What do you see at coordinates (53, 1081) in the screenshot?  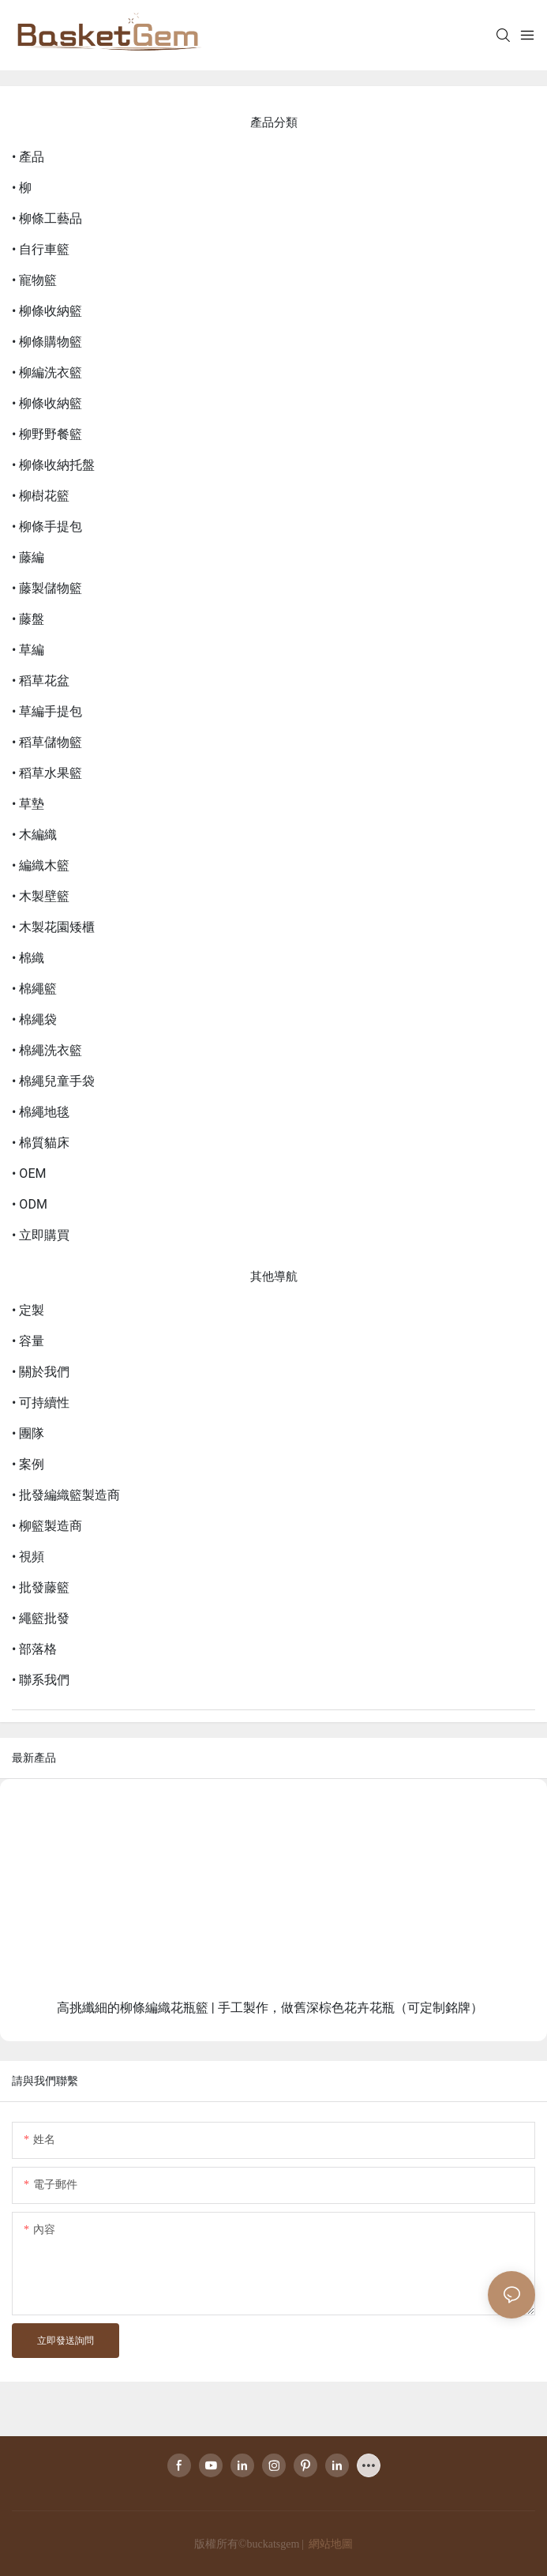 I see `• 棉繩兒童手袋` at bounding box center [53, 1081].